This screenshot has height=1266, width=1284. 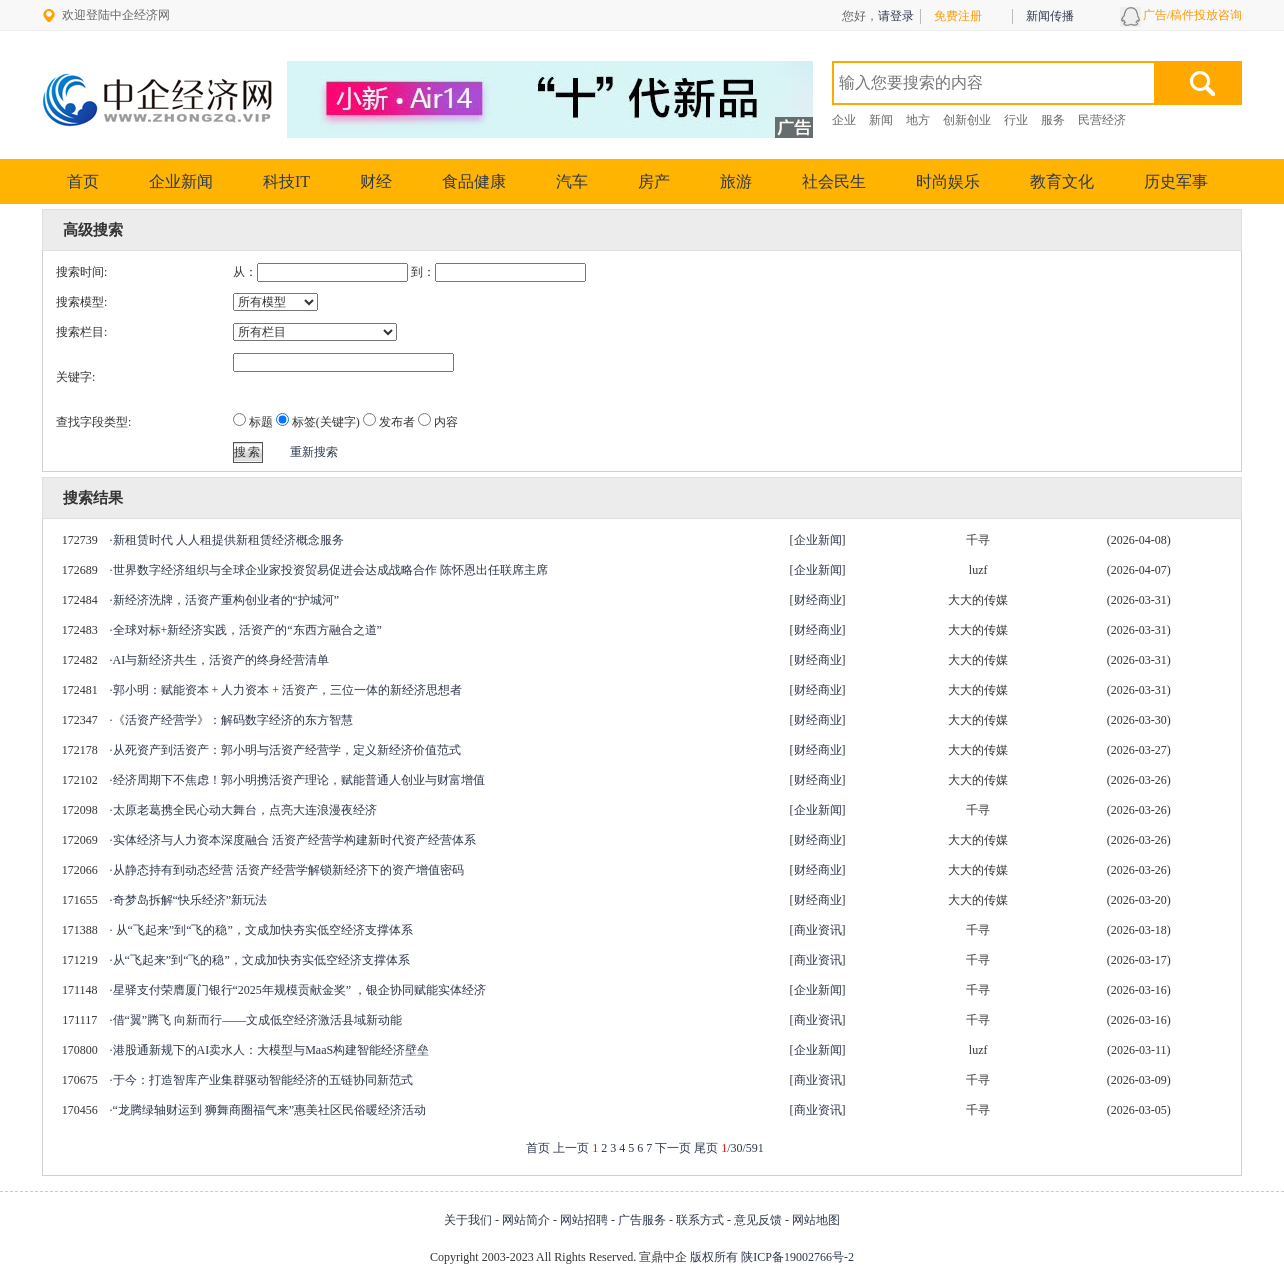 I want to click on 重新搜索, so click(x=314, y=452).